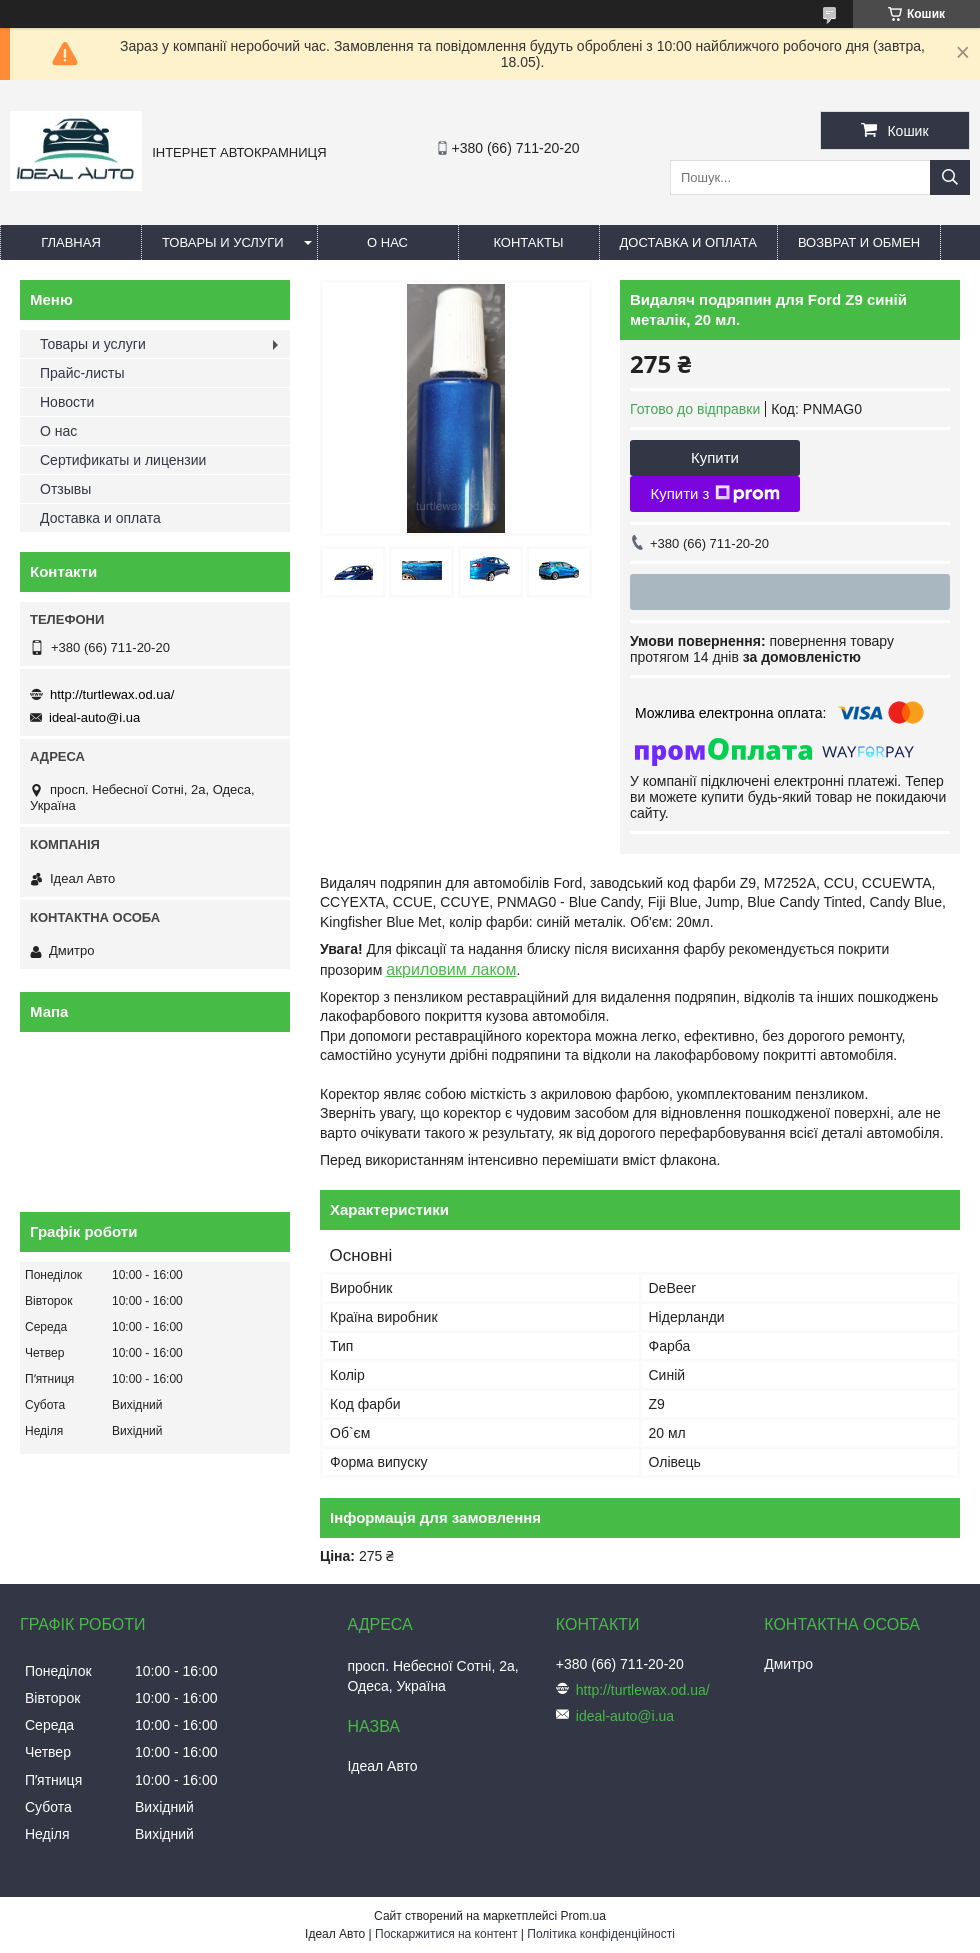  I want to click on О нас, so click(387, 242).